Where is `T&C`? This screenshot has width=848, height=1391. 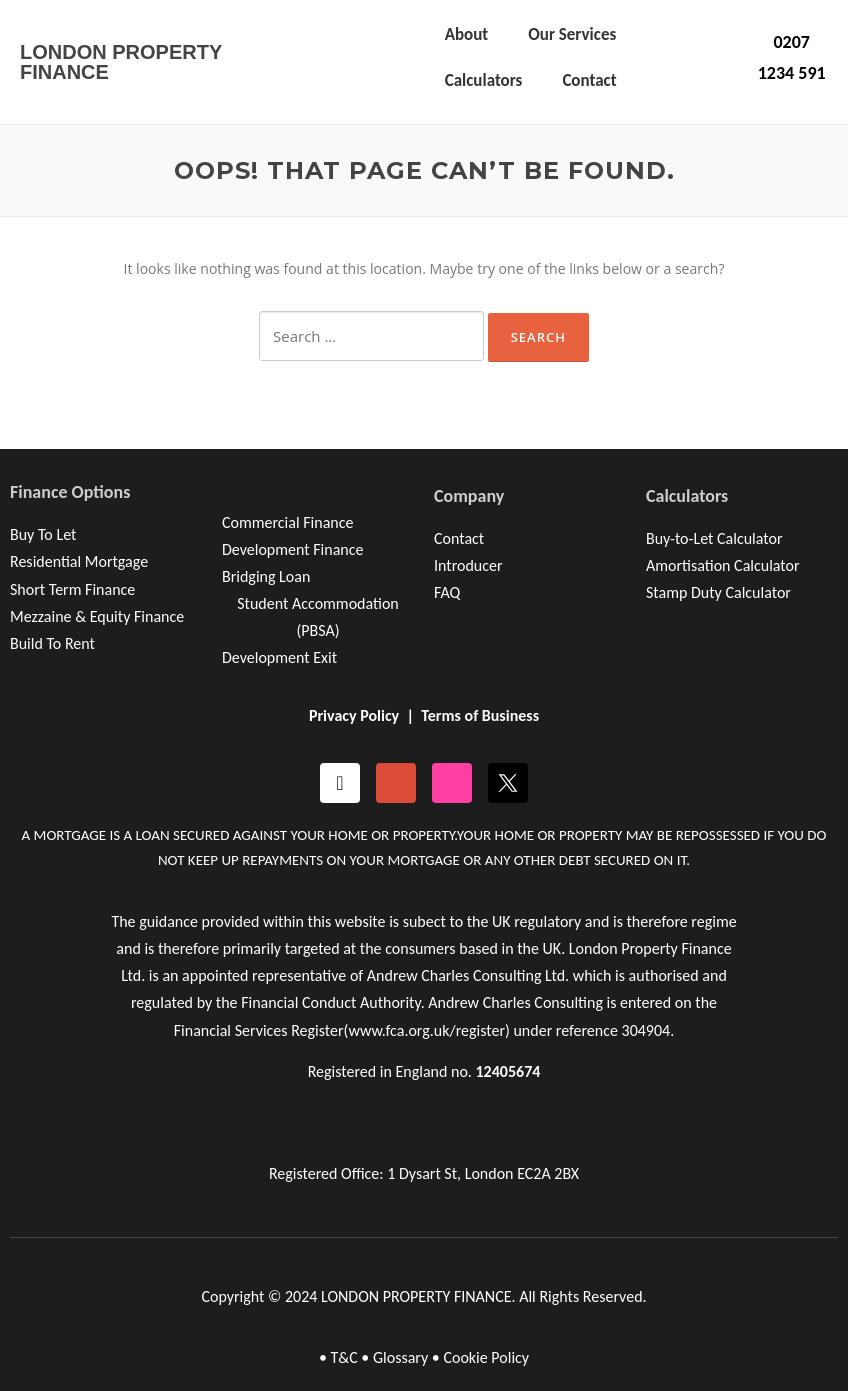 T&C is located at coordinates (343, 1357).